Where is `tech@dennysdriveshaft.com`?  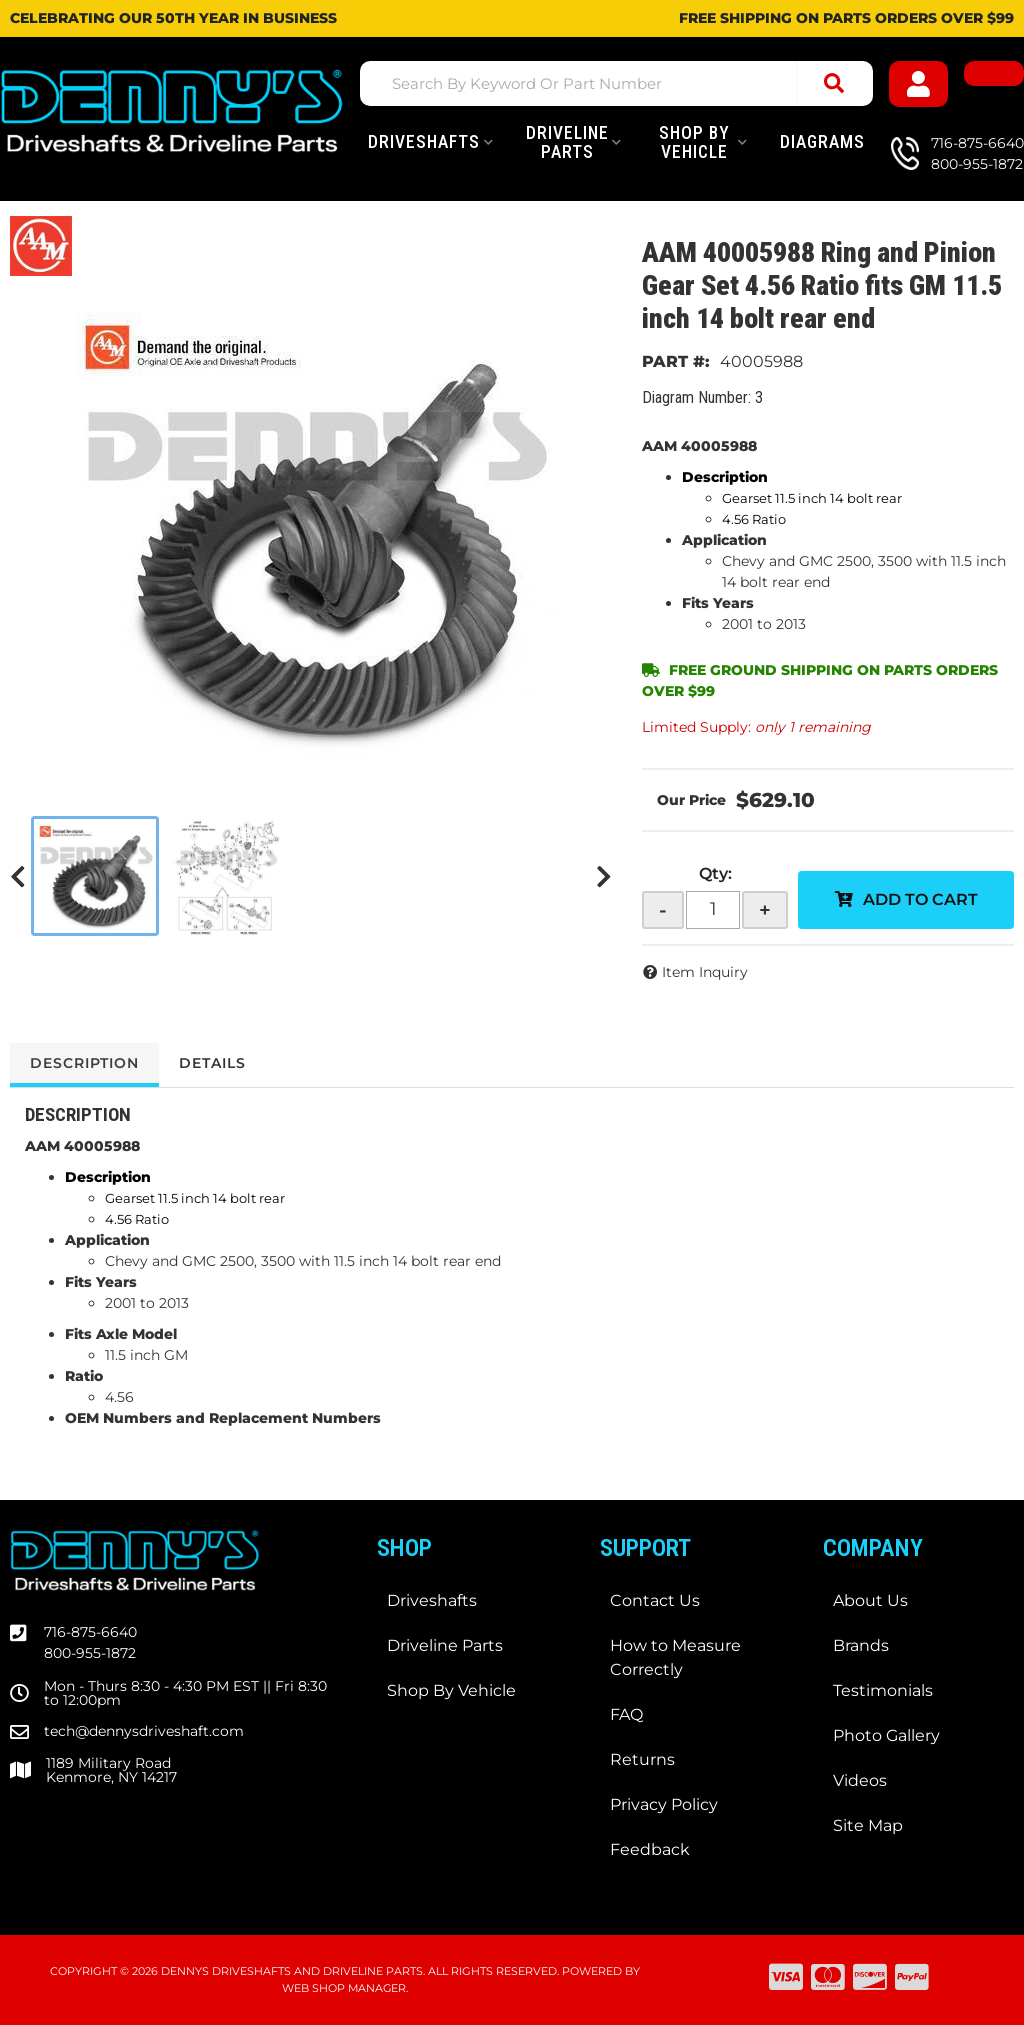 tech@dennysdriveshaft.com is located at coordinates (144, 1731).